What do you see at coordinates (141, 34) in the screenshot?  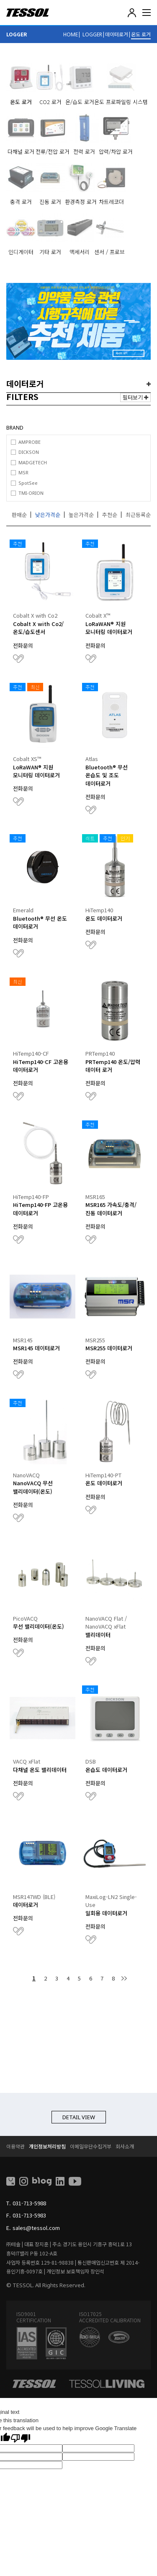 I see `온도 로거` at bounding box center [141, 34].